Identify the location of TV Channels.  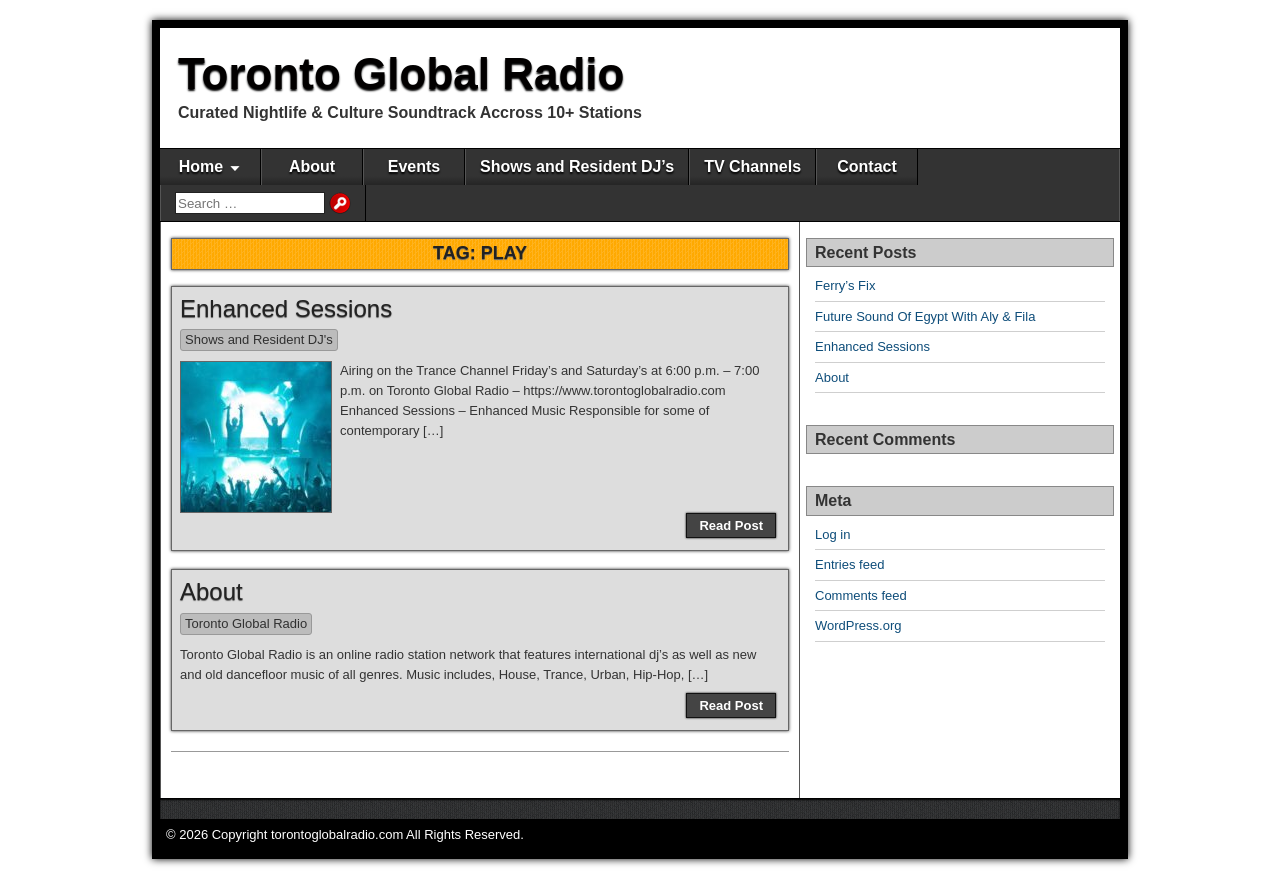
(752, 166).